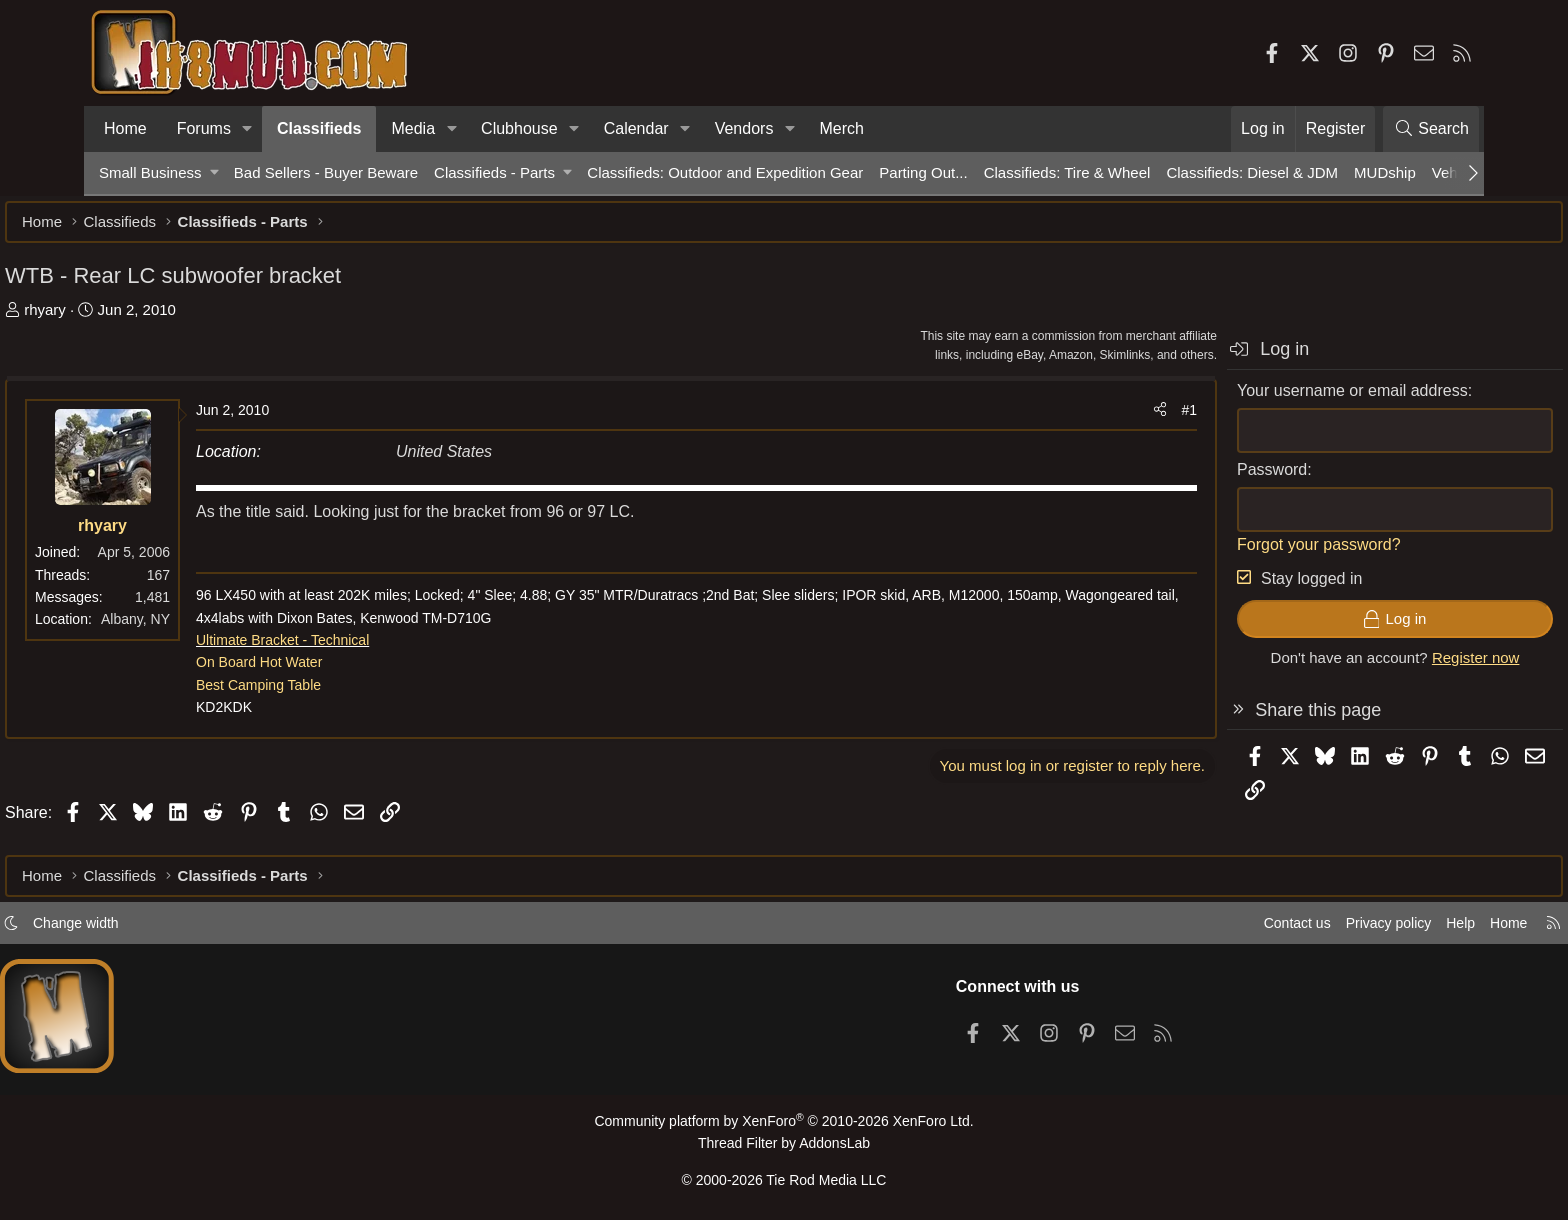  I want to click on On Board Hot Water, so click(353, 672).